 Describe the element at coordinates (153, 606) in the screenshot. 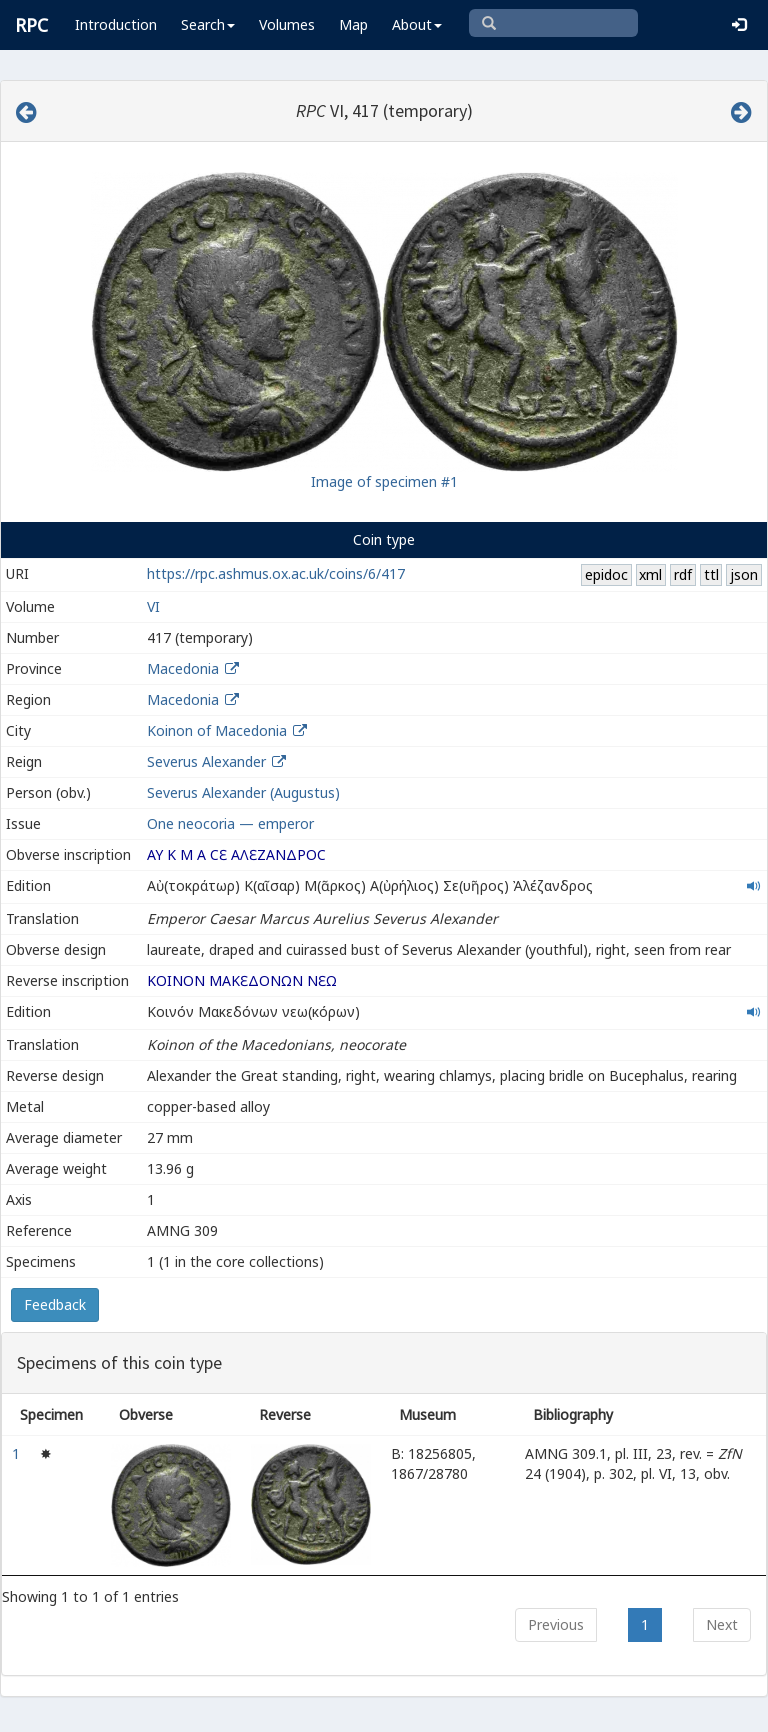

I see `VI` at that location.